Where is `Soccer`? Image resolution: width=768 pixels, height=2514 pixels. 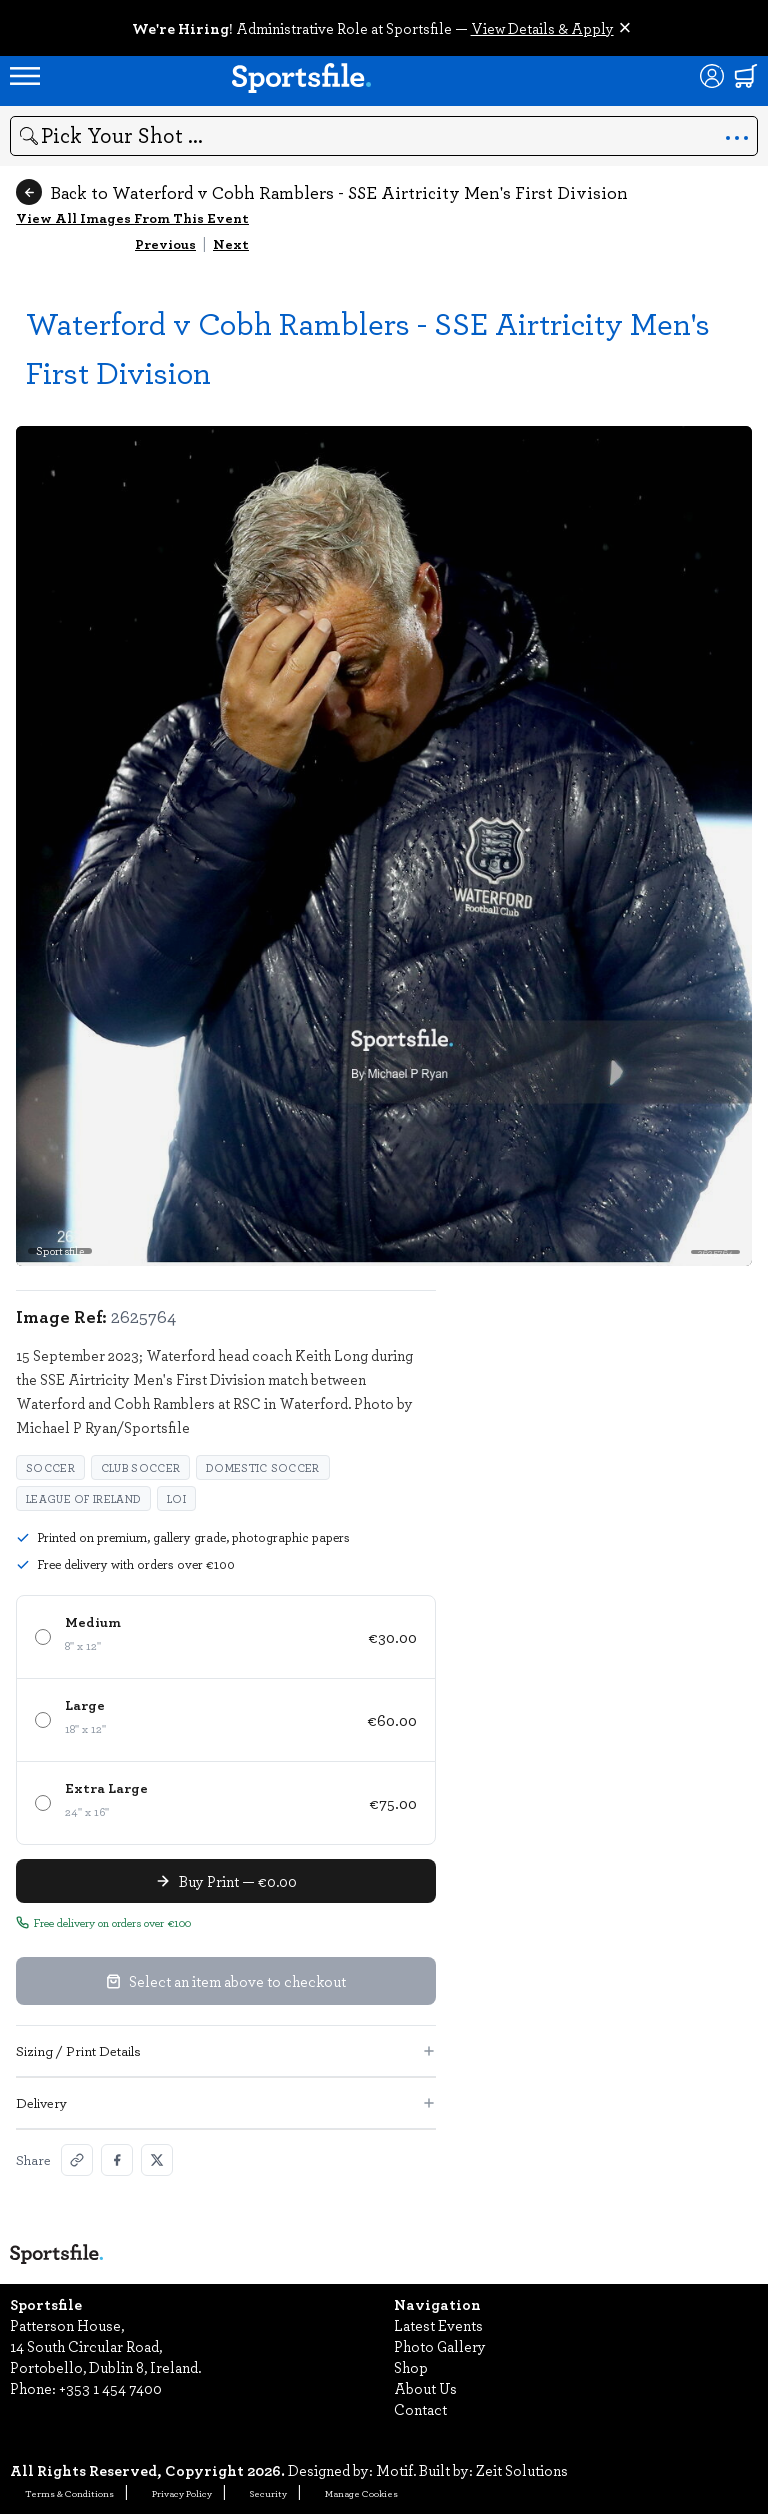
Soccer is located at coordinates (50, 1467).